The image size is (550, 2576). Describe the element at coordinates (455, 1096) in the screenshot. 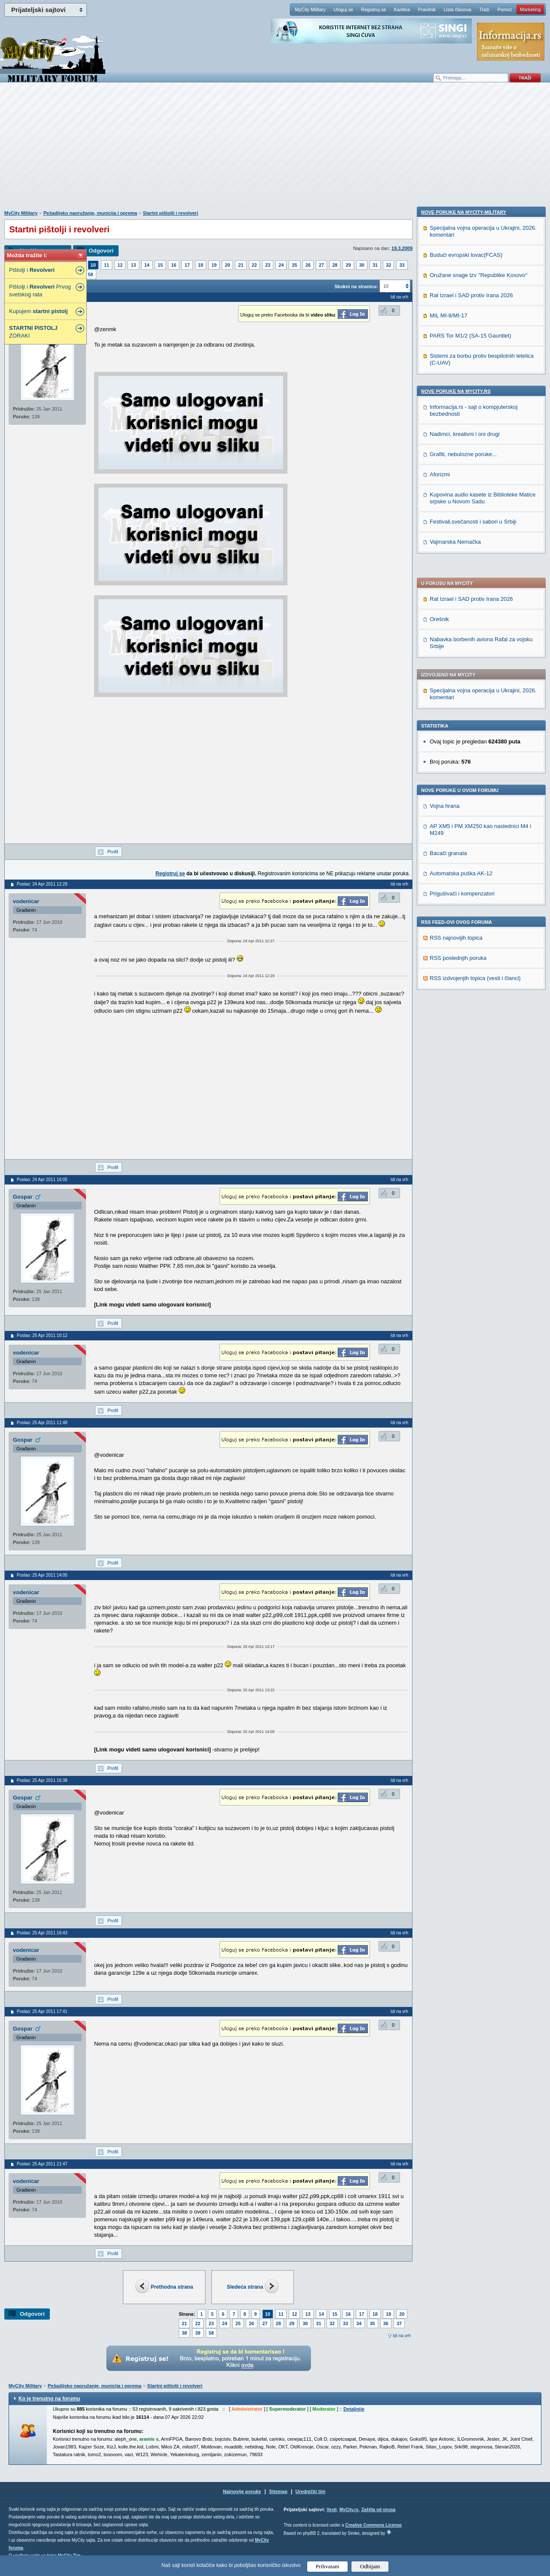

I see `Vajmarska Nemačka` at that location.